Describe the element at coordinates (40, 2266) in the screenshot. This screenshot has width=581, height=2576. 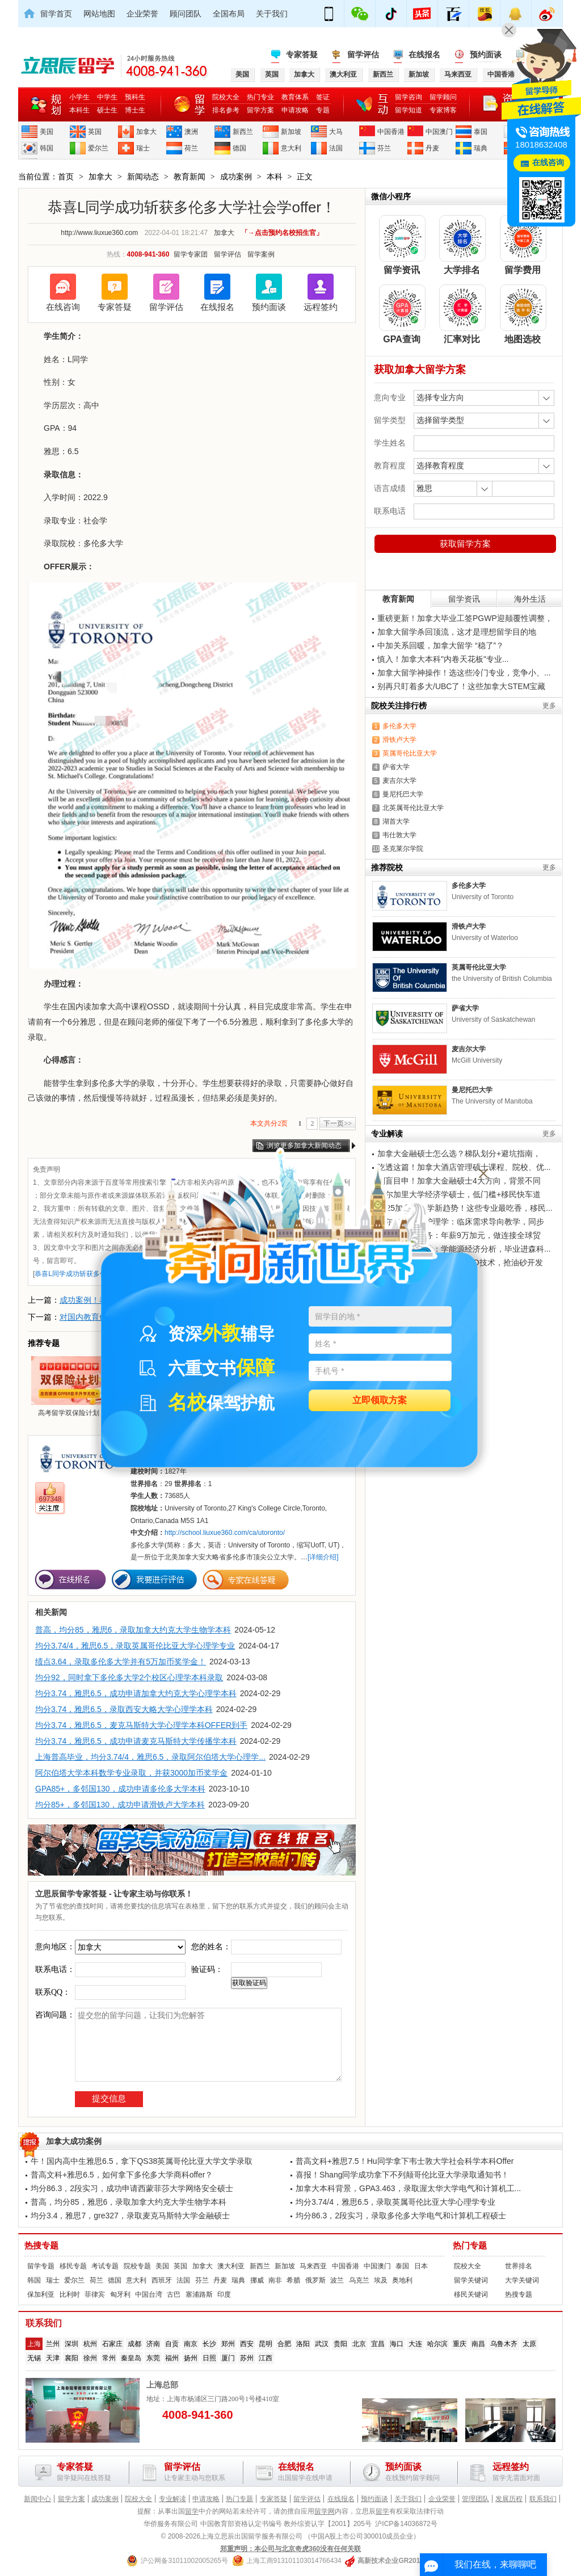
I see `留学专题` at that location.